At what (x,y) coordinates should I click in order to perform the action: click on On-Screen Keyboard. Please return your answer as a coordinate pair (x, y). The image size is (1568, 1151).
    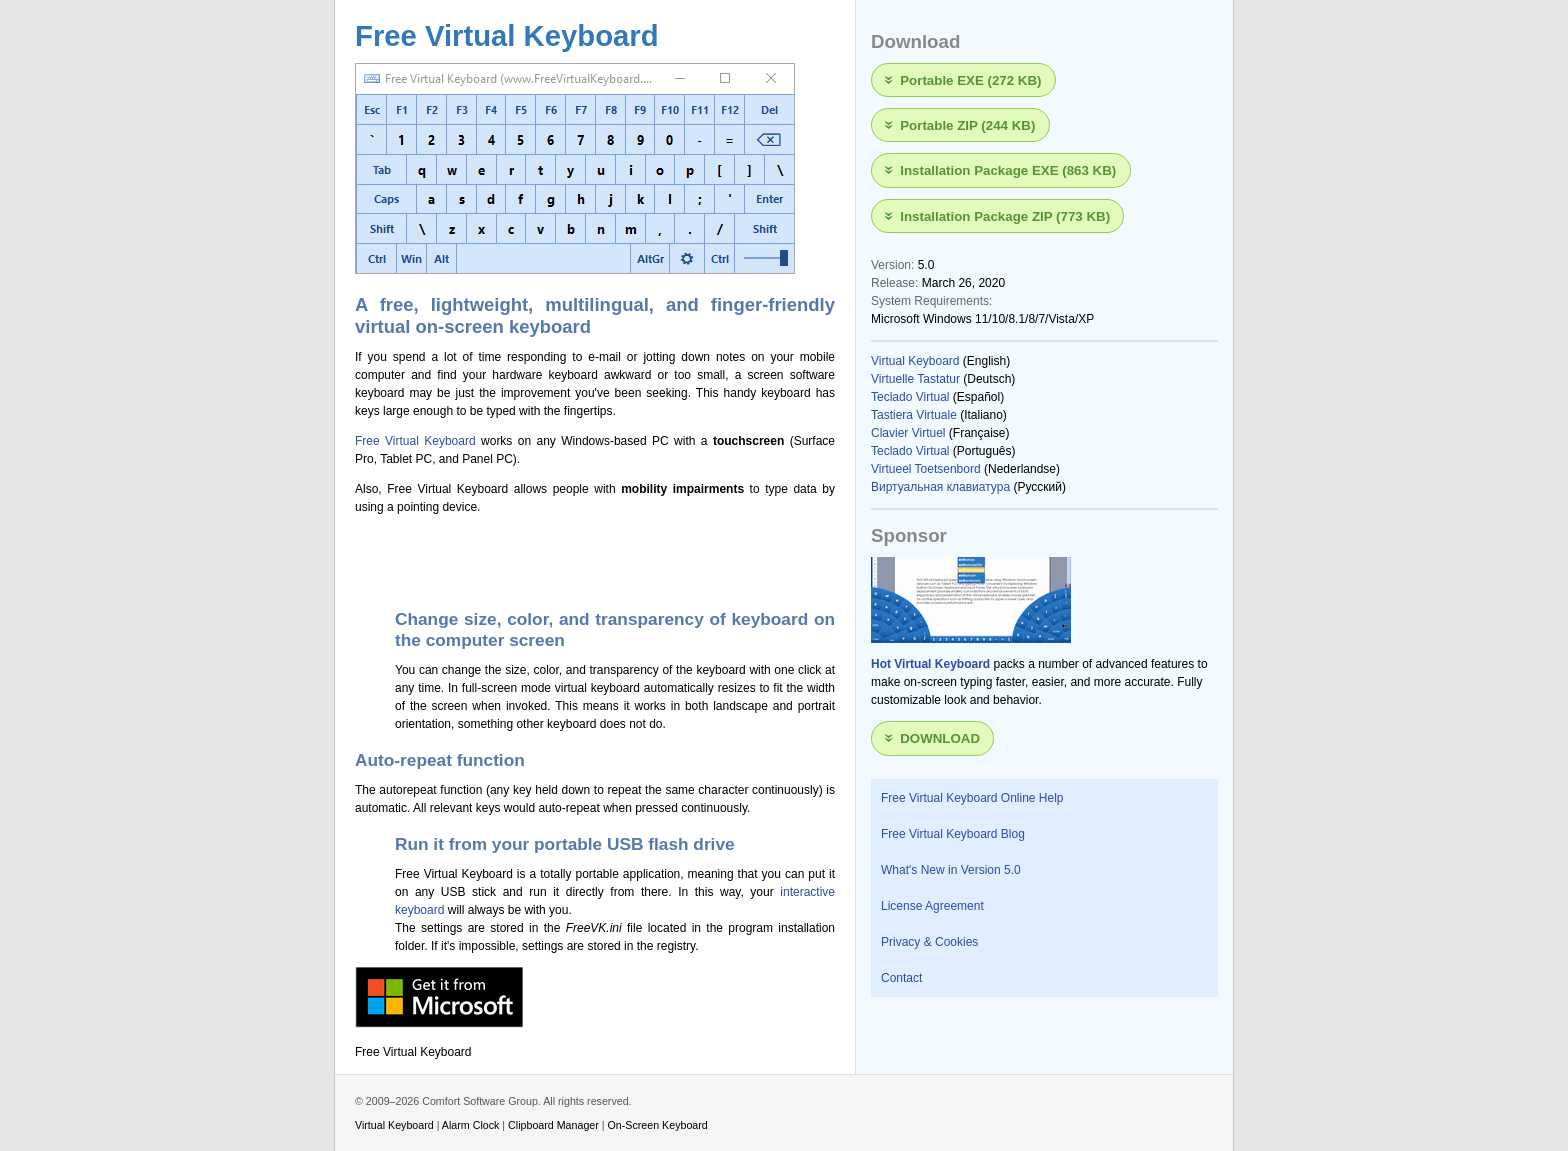
    Looking at the image, I should click on (658, 1125).